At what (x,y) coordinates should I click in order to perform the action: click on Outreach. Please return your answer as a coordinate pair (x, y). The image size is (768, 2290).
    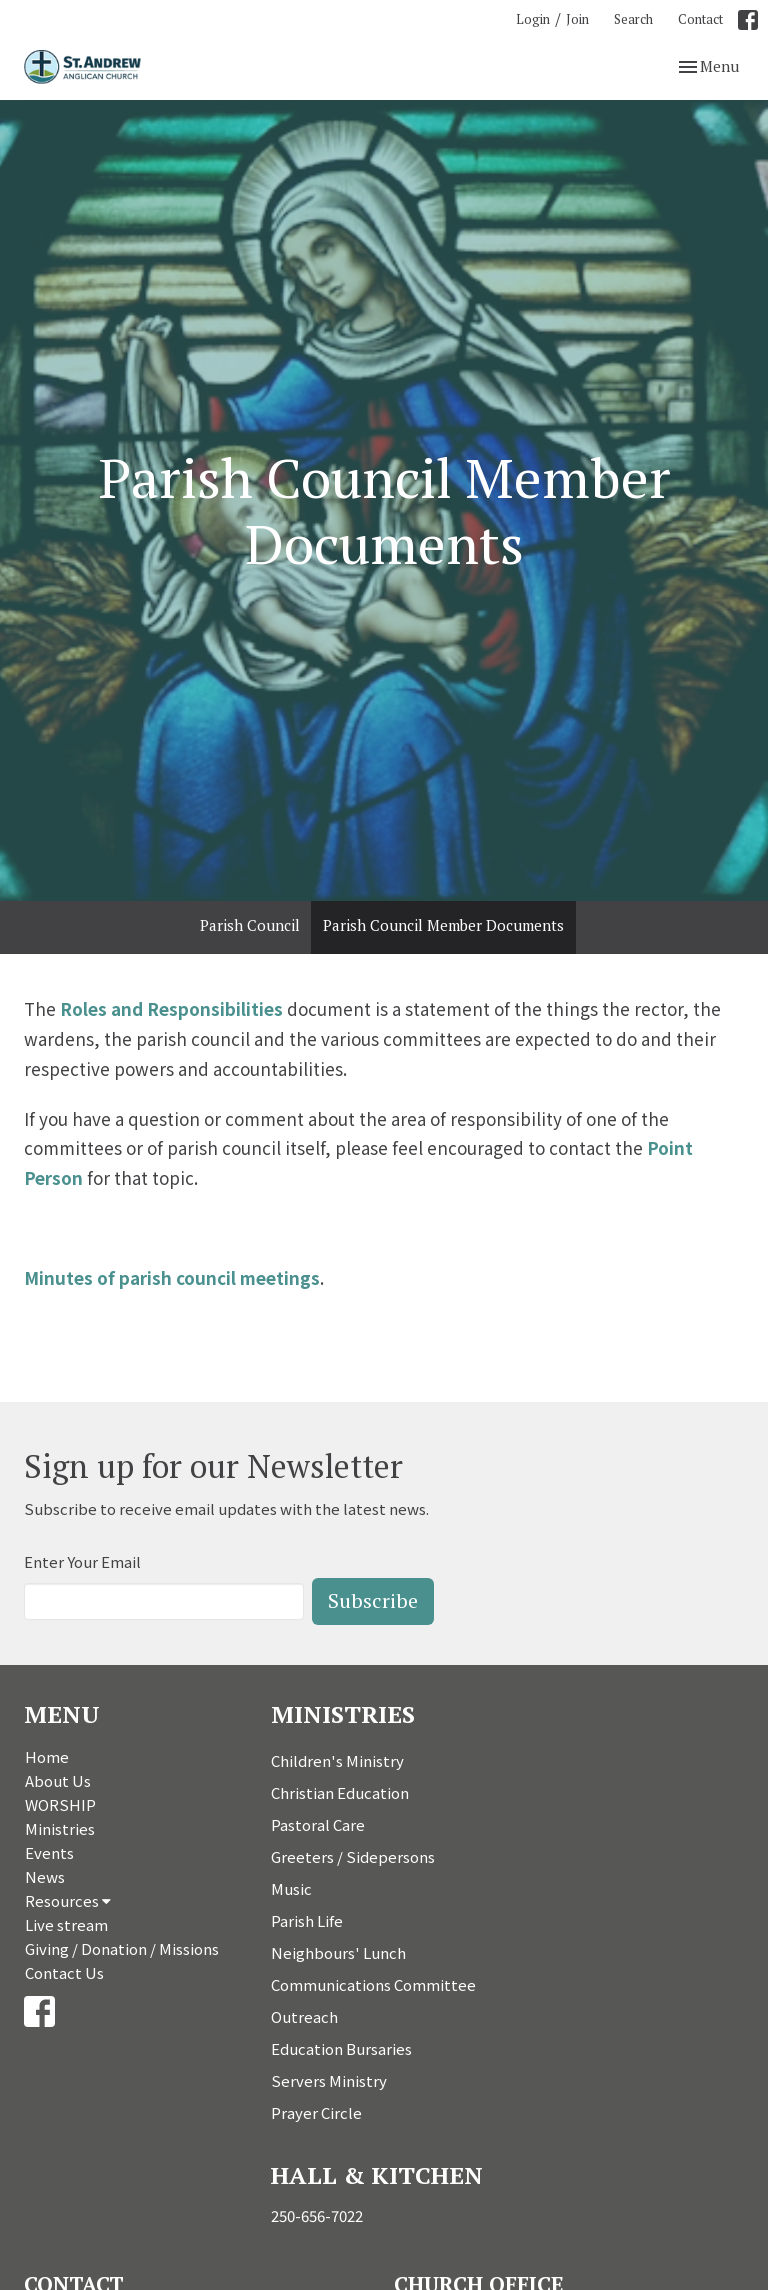
    Looking at the image, I should click on (304, 2016).